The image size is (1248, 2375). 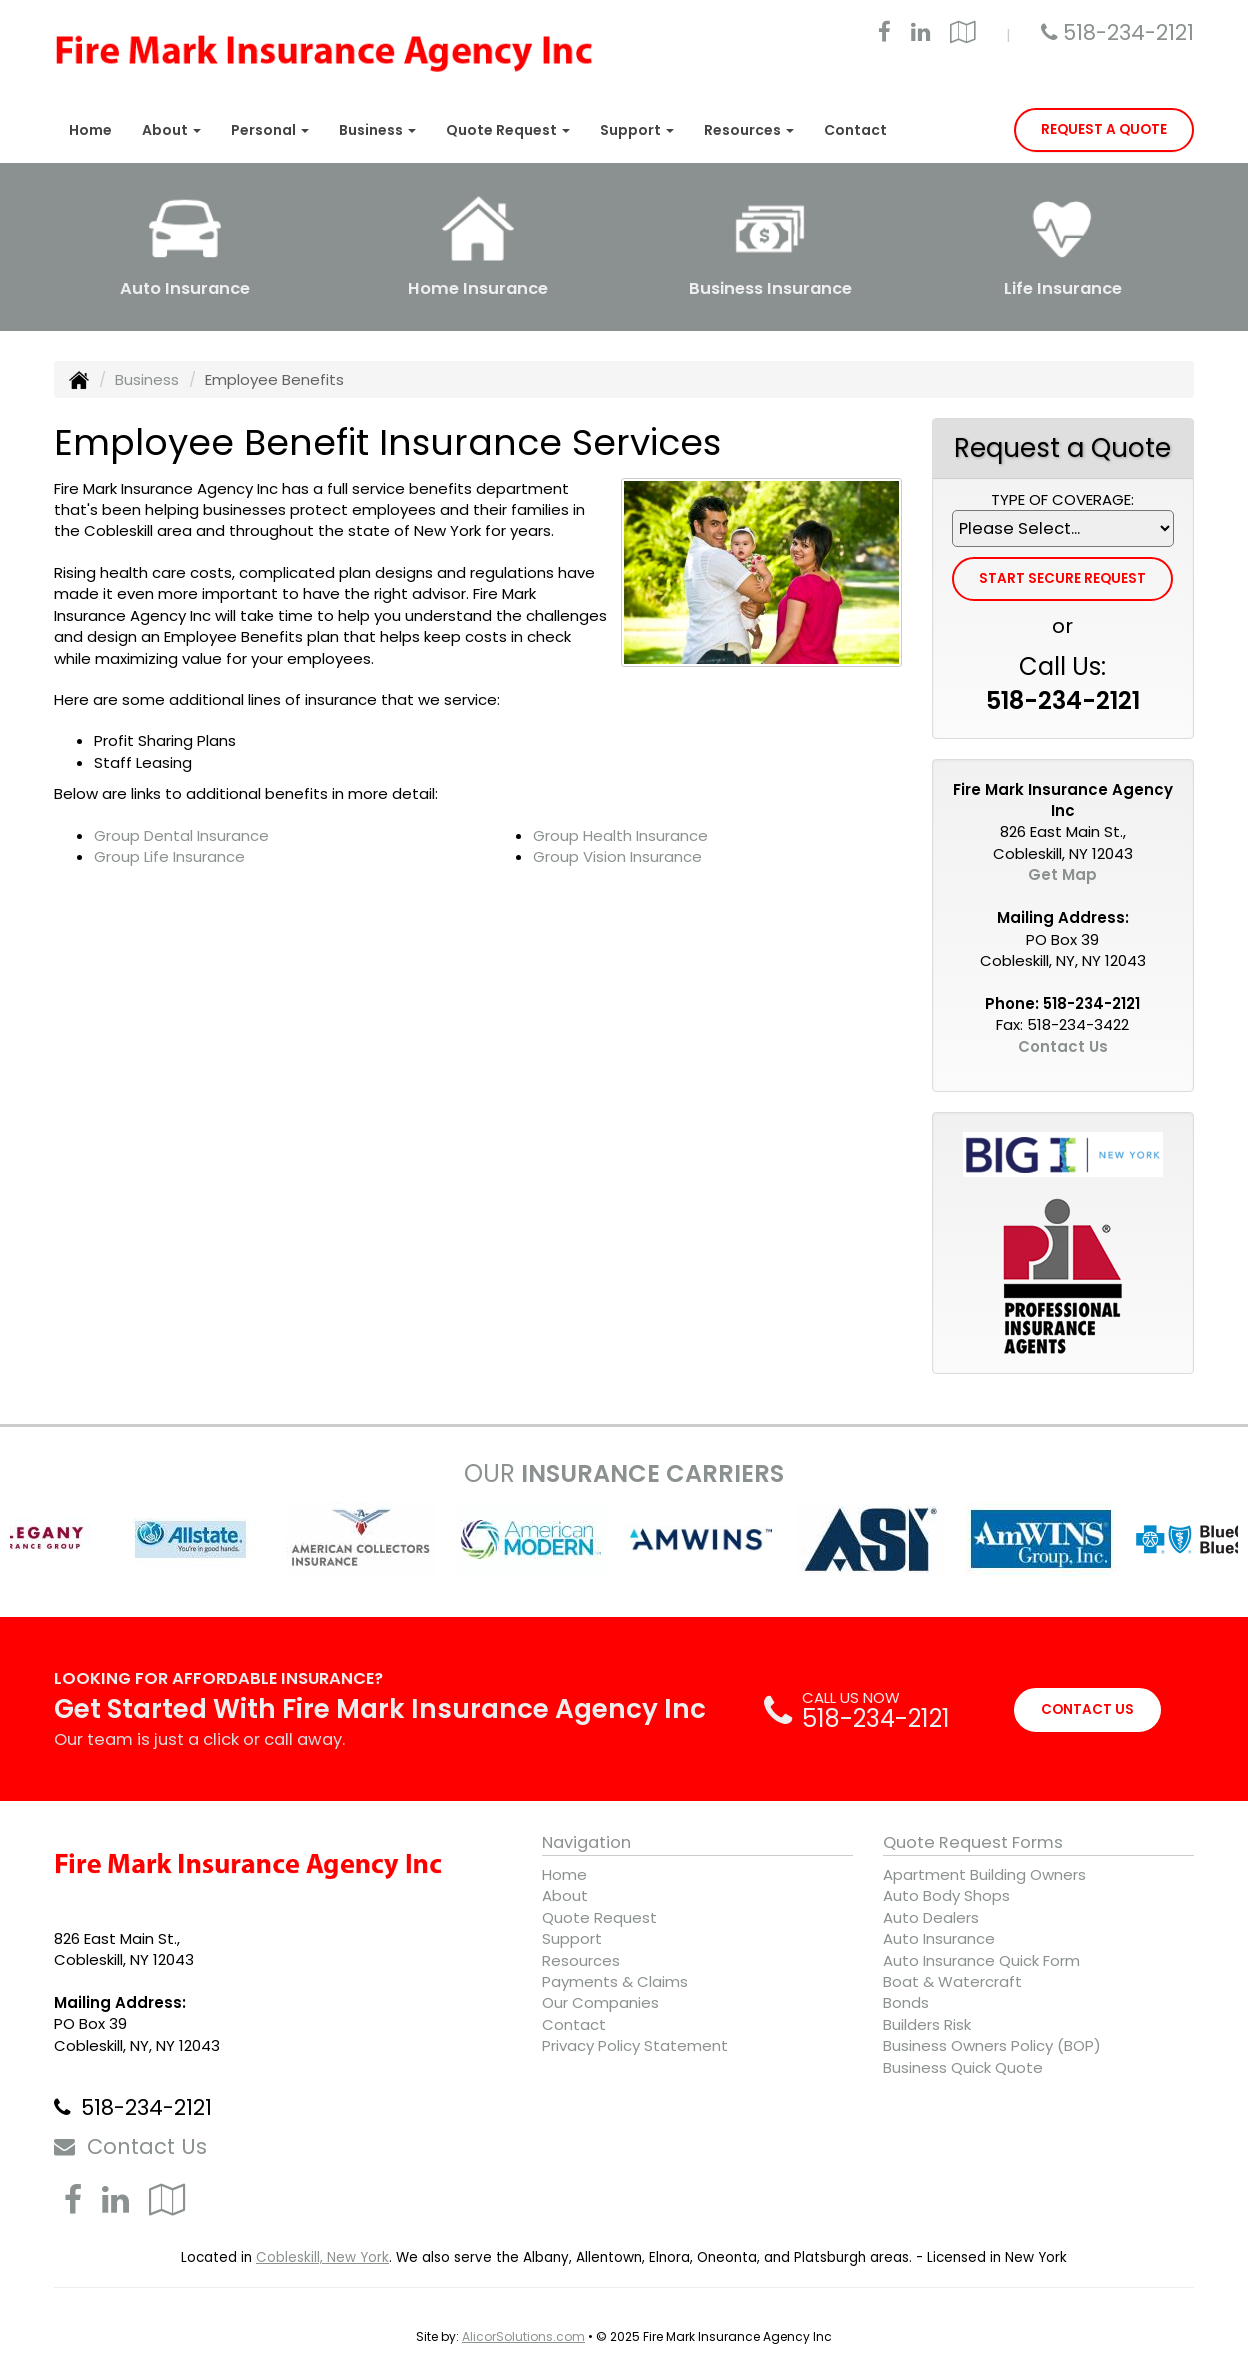 What do you see at coordinates (749, 130) in the screenshot?
I see `Resources [button]` at bounding box center [749, 130].